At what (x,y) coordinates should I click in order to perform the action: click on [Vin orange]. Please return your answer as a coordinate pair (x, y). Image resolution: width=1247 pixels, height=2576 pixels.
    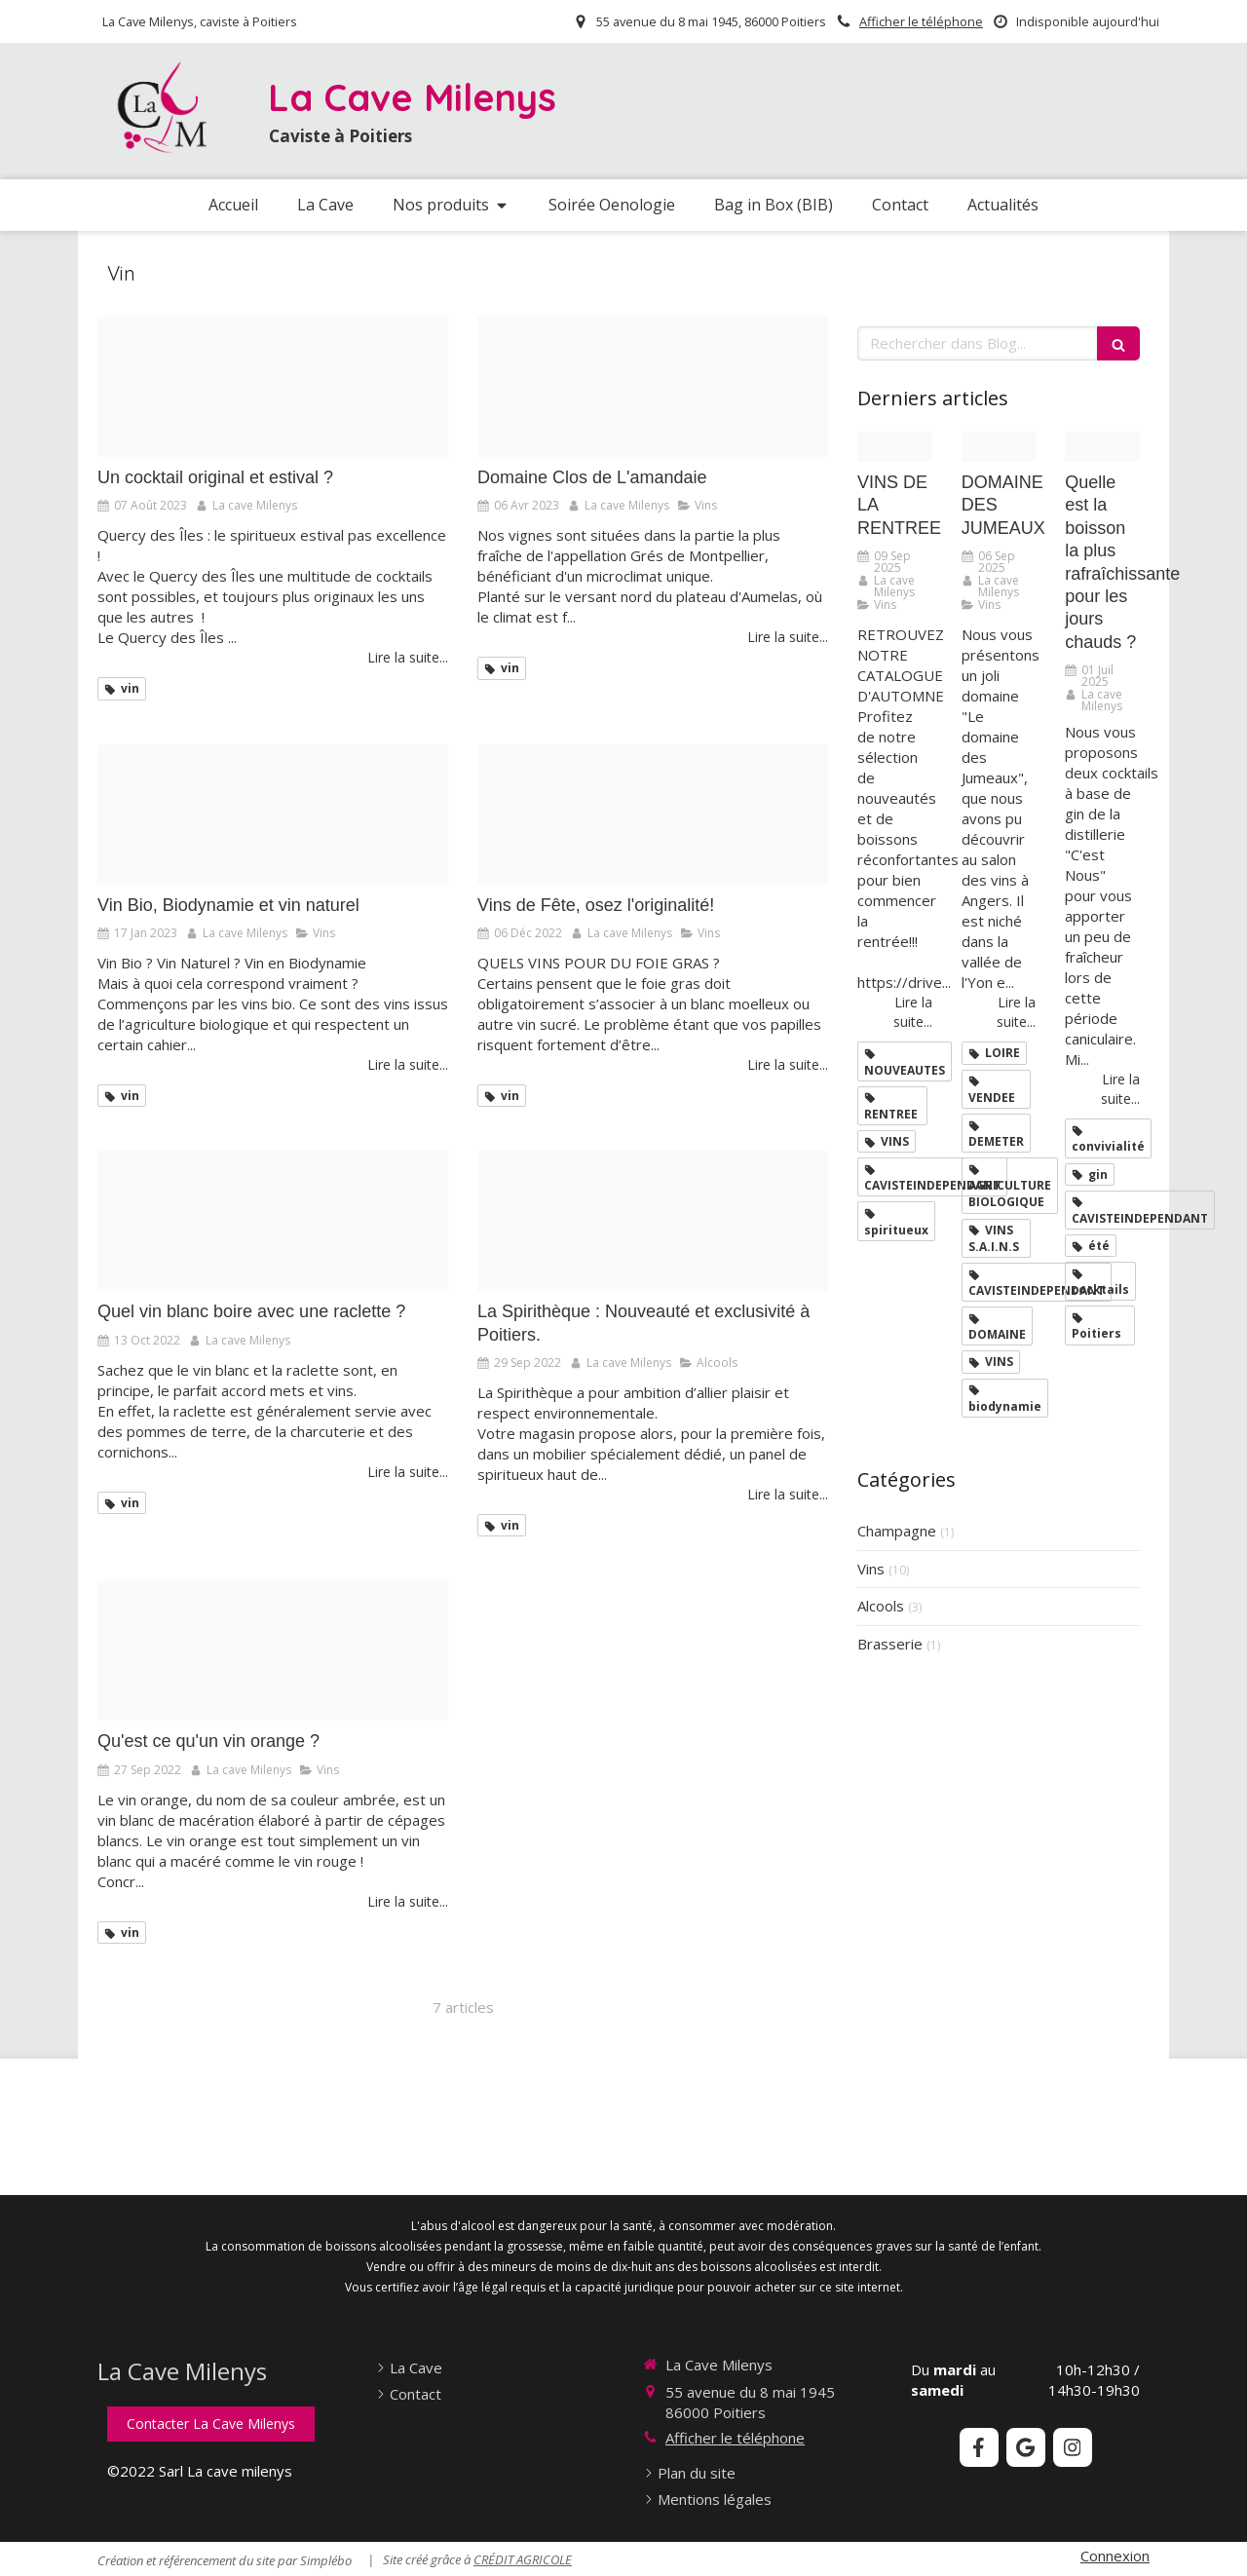
    Looking at the image, I should click on (272, 1650).